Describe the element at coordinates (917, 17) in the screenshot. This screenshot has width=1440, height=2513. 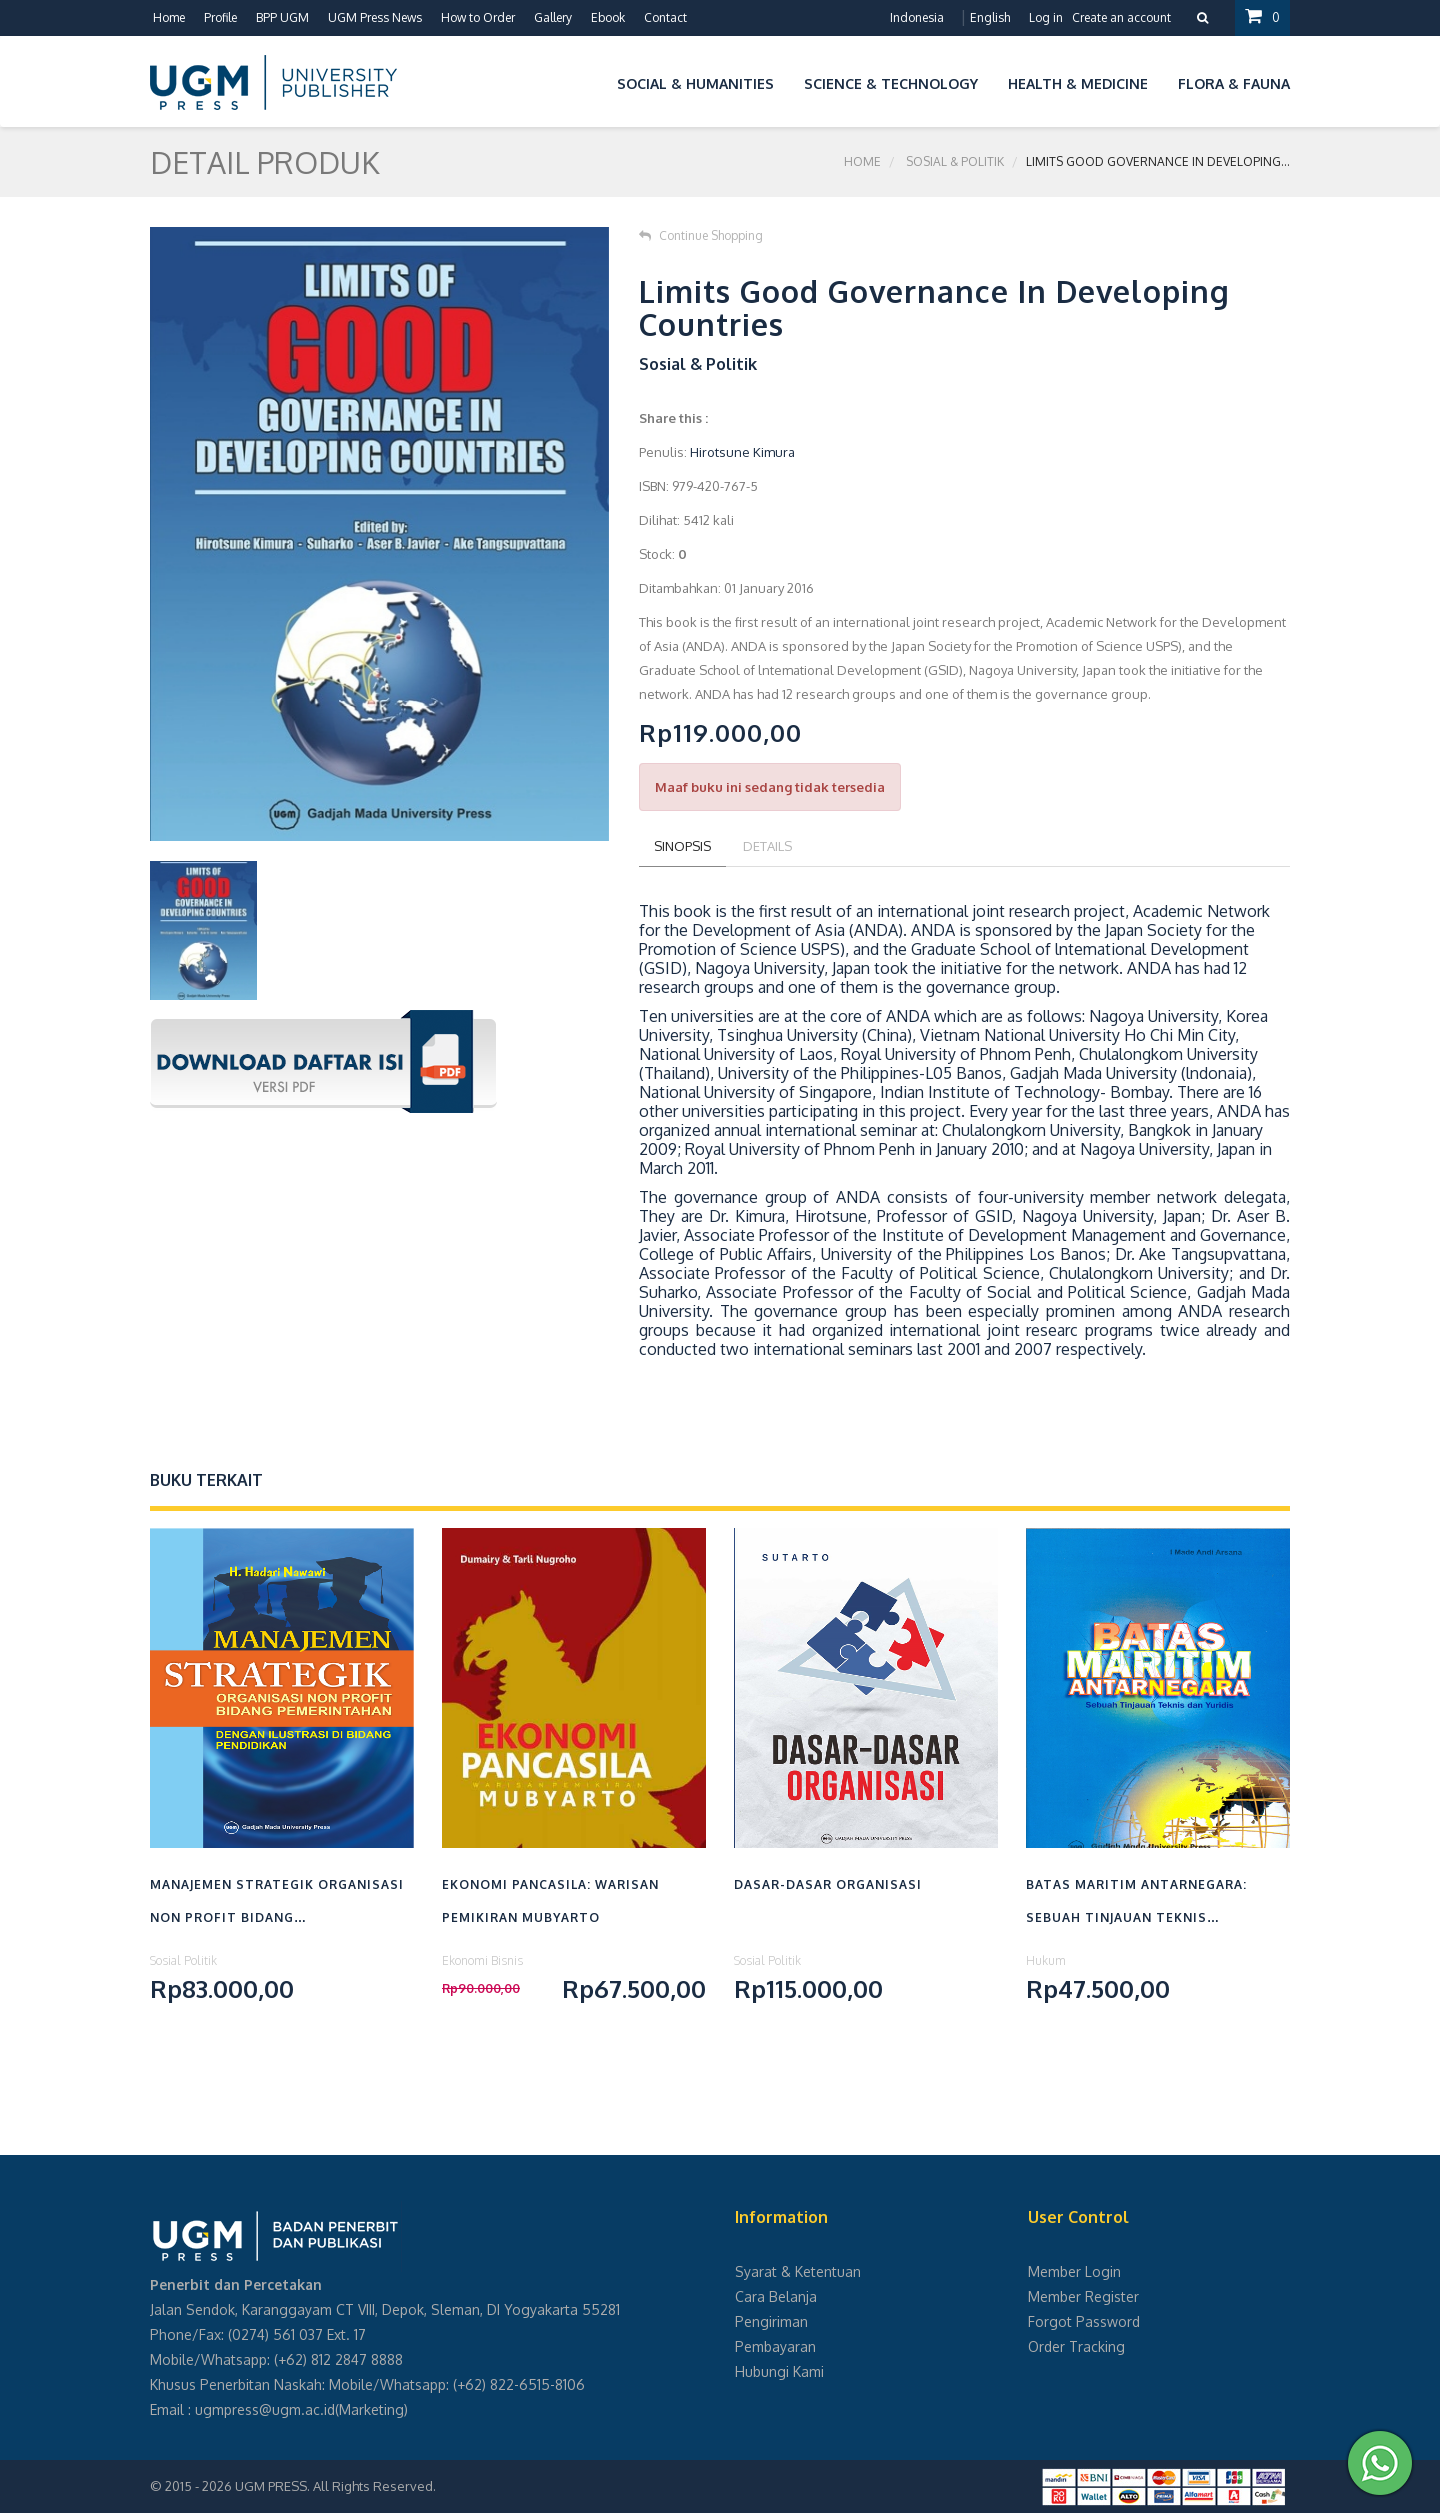
I see `Indonesia` at that location.